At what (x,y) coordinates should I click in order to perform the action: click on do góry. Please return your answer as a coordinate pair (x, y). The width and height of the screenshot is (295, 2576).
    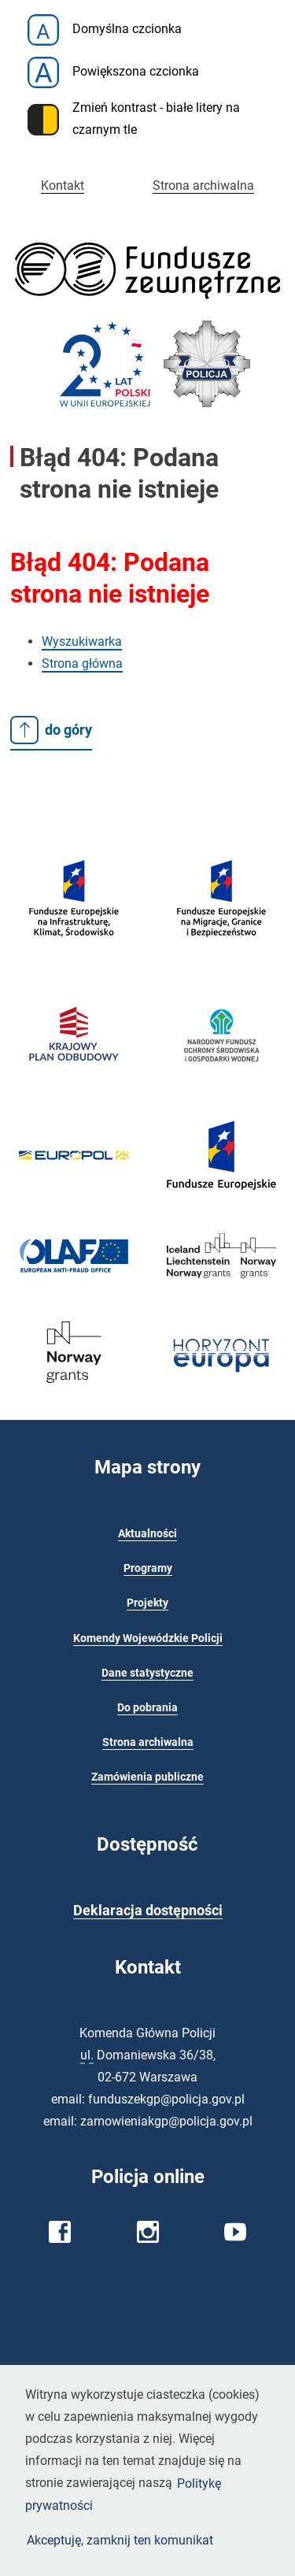
    Looking at the image, I should click on (51, 730).